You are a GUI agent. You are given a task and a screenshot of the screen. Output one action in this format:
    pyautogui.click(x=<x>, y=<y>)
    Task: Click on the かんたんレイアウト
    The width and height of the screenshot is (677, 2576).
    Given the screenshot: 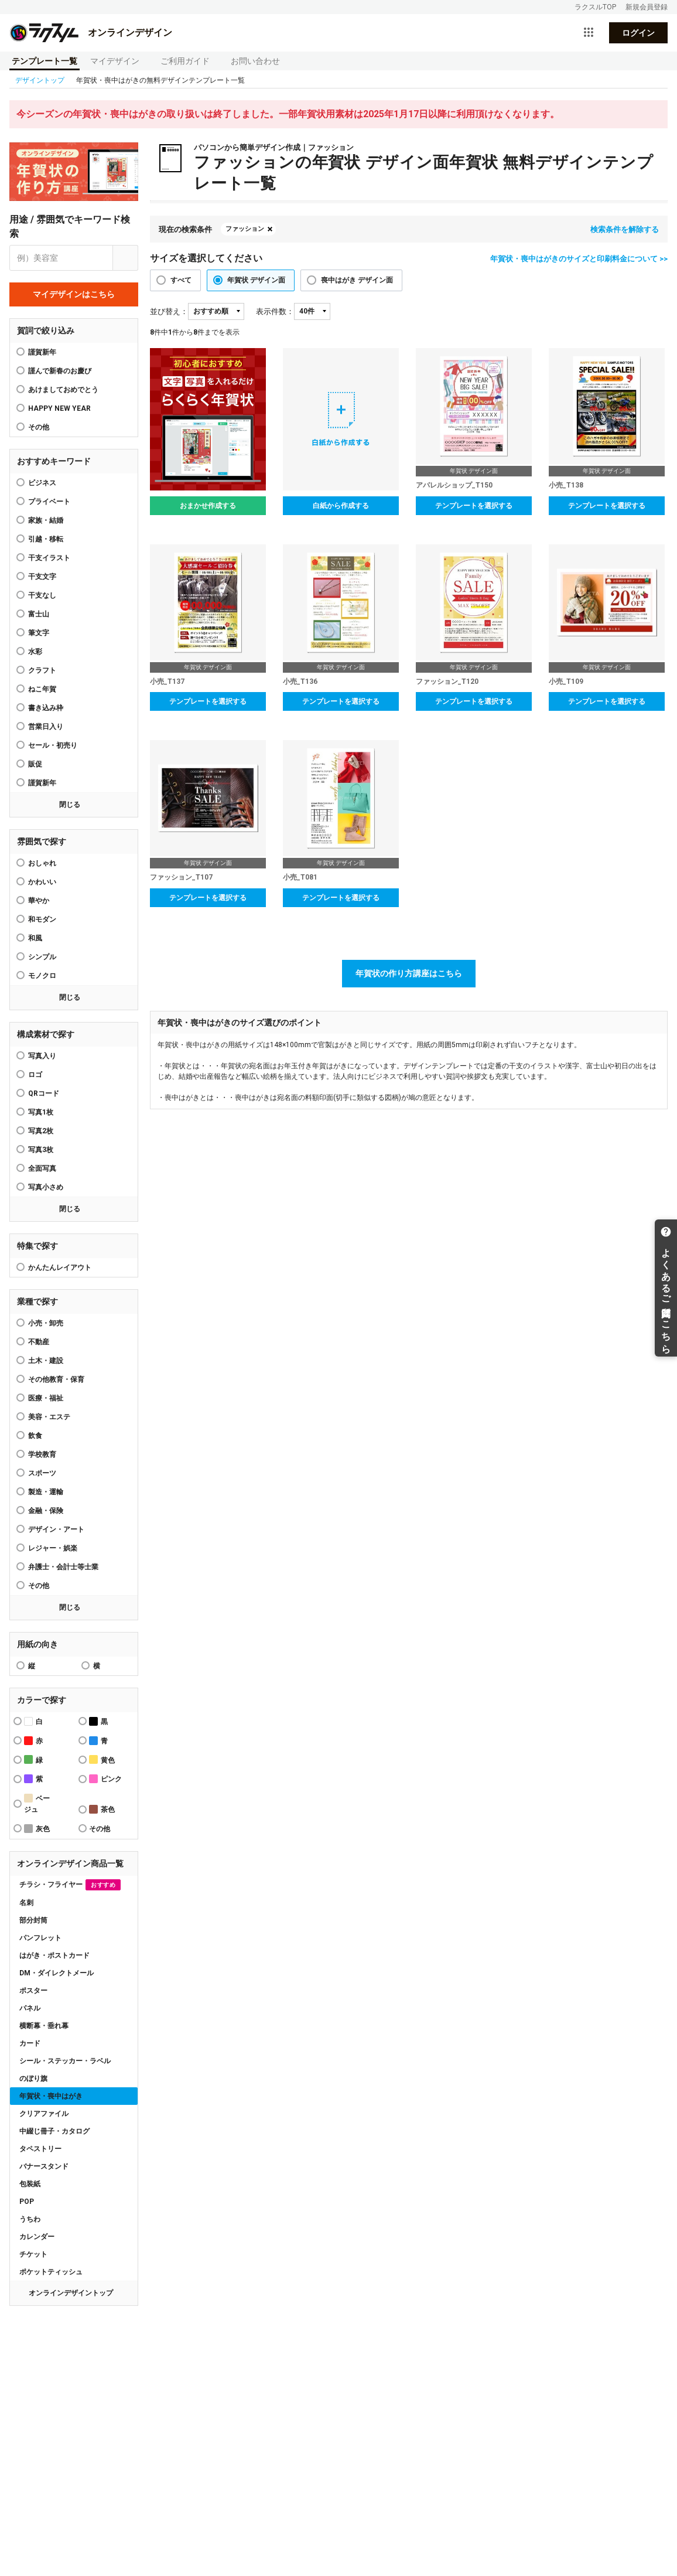 What is the action you would take?
    pyautogui.click(x=59, y=1267)
    